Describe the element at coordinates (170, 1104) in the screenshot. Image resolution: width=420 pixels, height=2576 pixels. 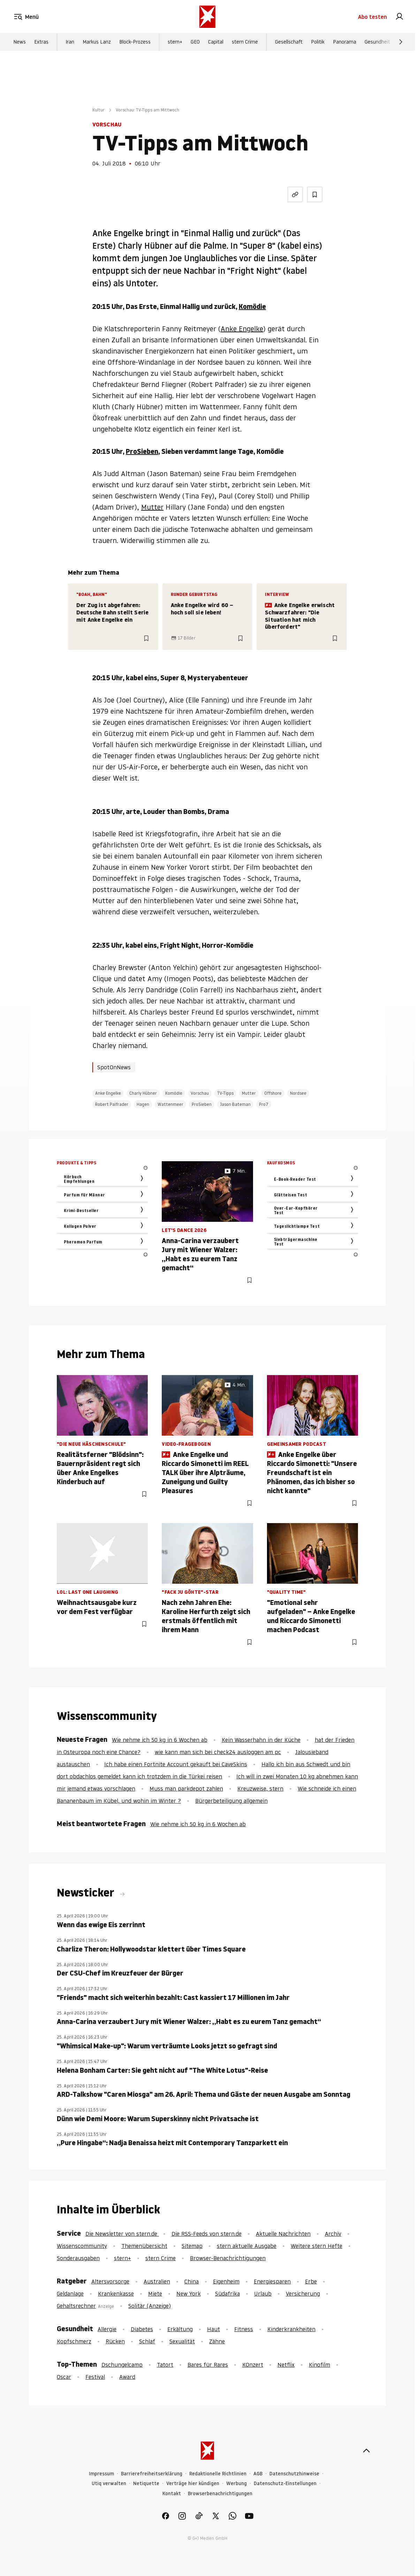
I see `Wattenmeer` at that location.